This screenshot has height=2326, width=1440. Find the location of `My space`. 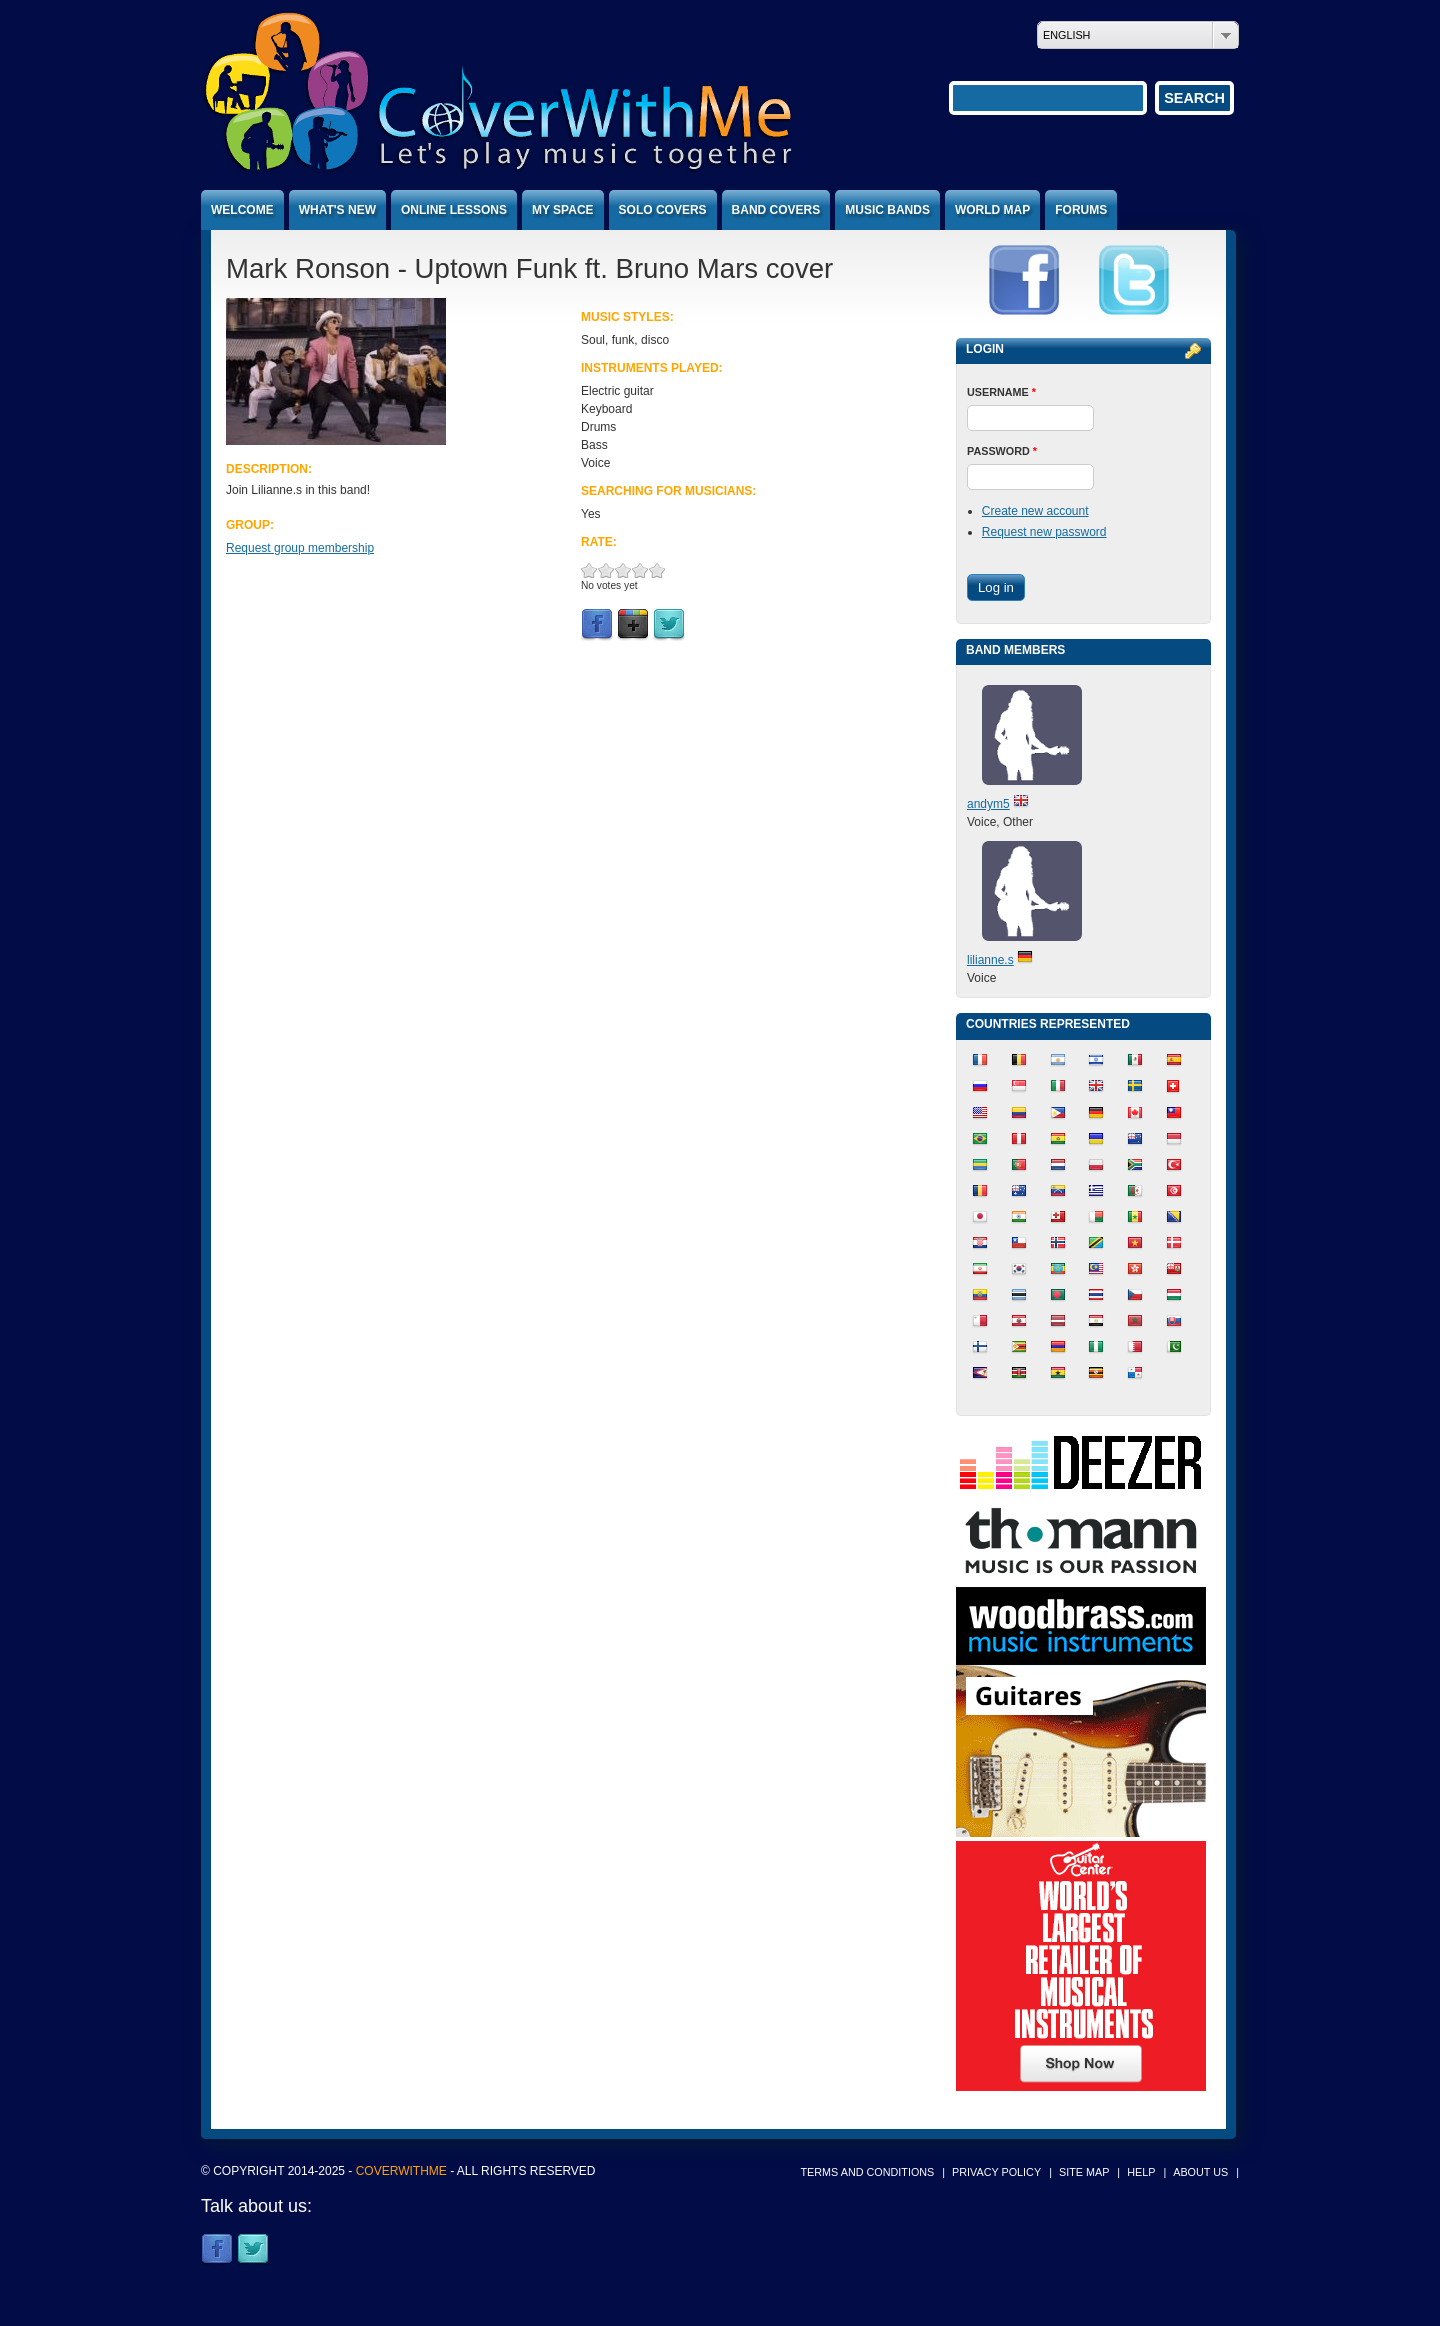

My space is located at coordinates (563, 210).